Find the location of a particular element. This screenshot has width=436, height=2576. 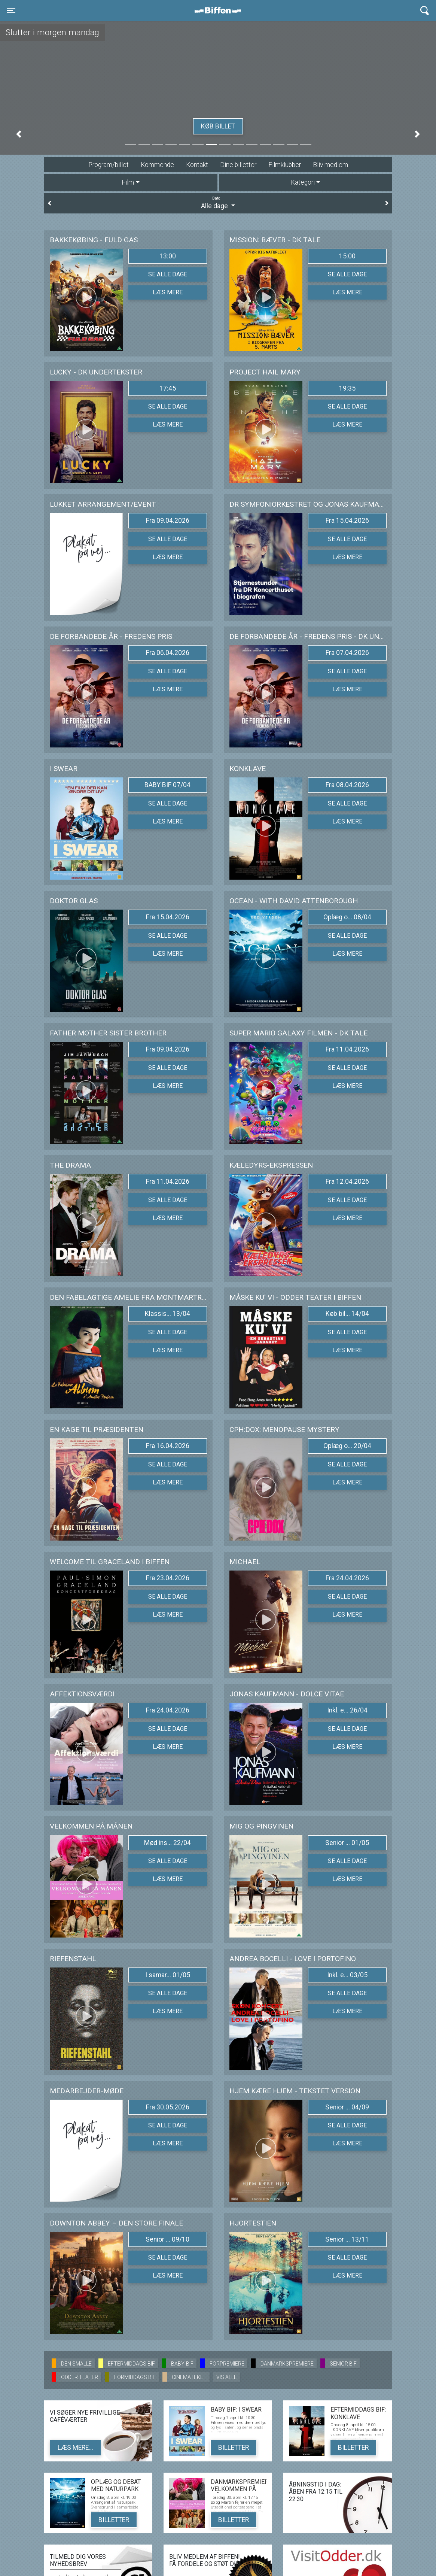

[Toggle navigation] is located at coordinates (11, 10).